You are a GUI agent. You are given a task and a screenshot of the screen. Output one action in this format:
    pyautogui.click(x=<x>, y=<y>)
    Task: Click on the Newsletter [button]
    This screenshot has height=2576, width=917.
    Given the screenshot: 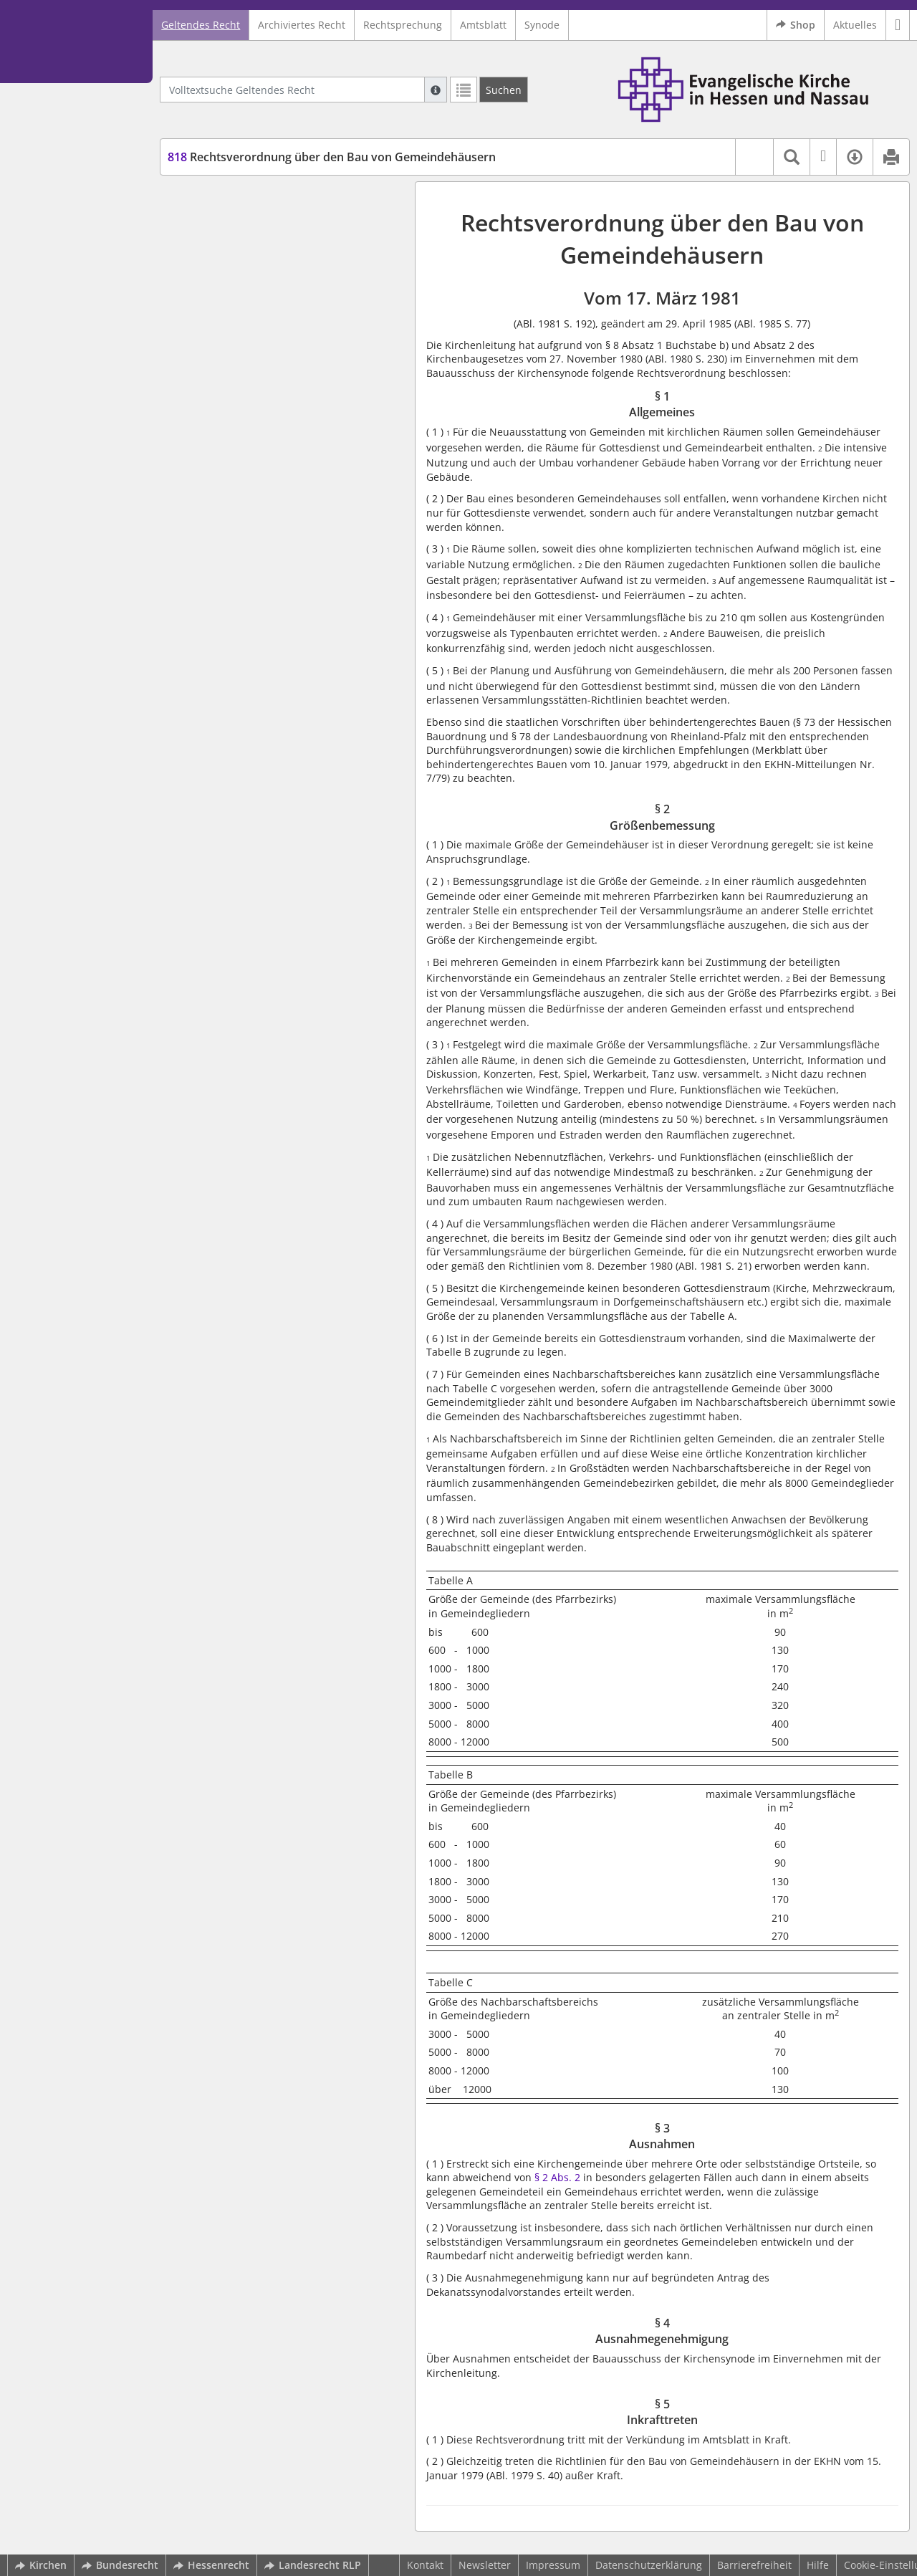 What is the action you would take?
    pyautogui.click(x=484, y=2565)
    